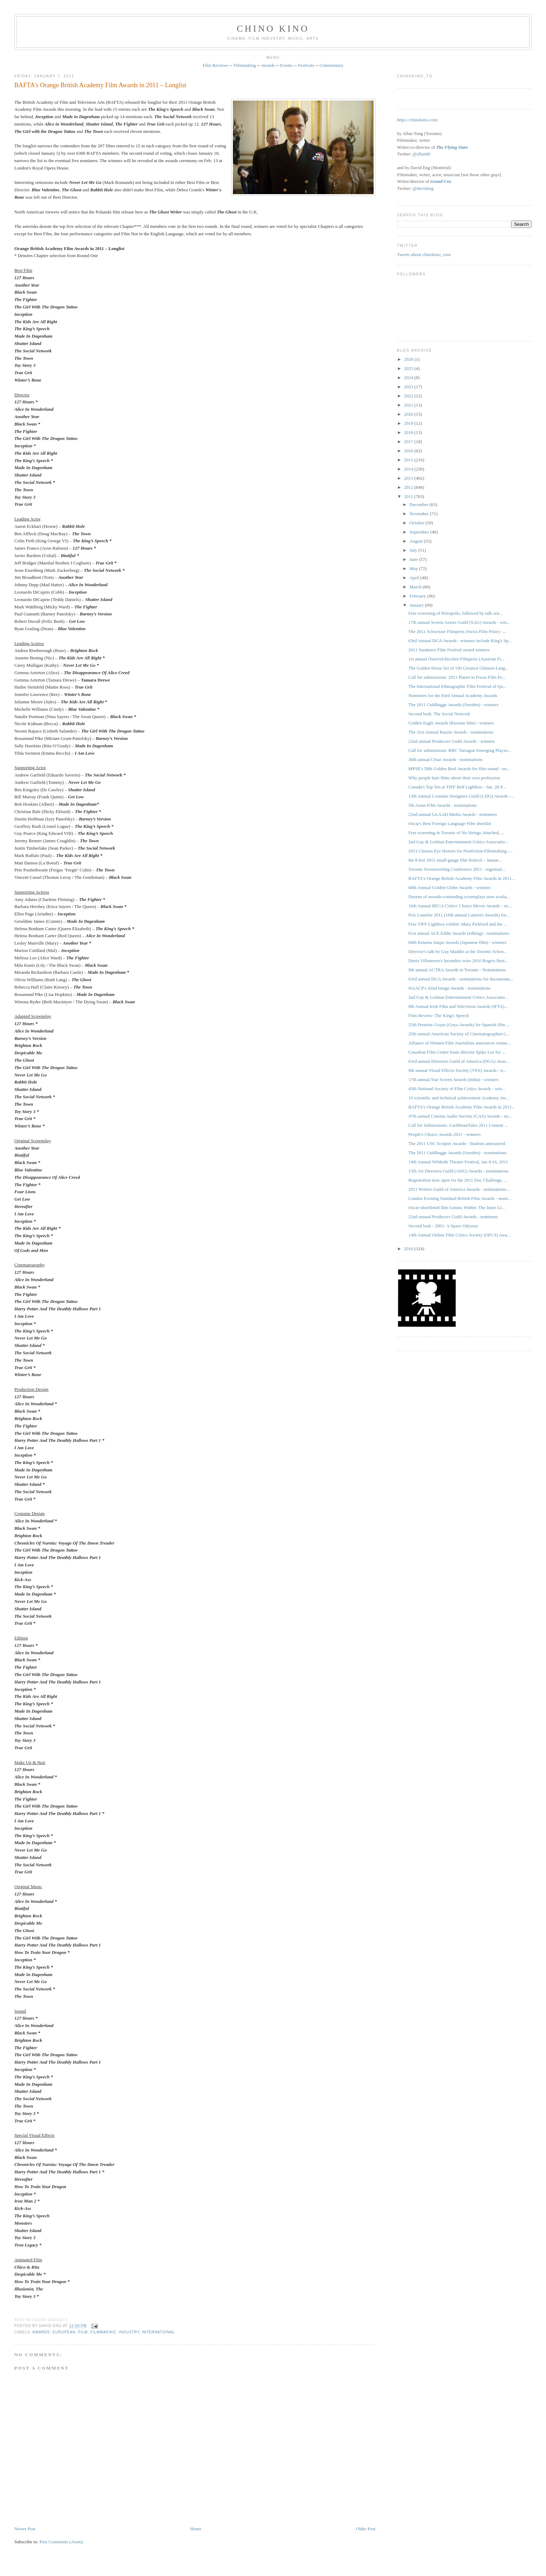  Describe the element at coordinates (409, 469) in the screenshot. I see `2014` at that location.